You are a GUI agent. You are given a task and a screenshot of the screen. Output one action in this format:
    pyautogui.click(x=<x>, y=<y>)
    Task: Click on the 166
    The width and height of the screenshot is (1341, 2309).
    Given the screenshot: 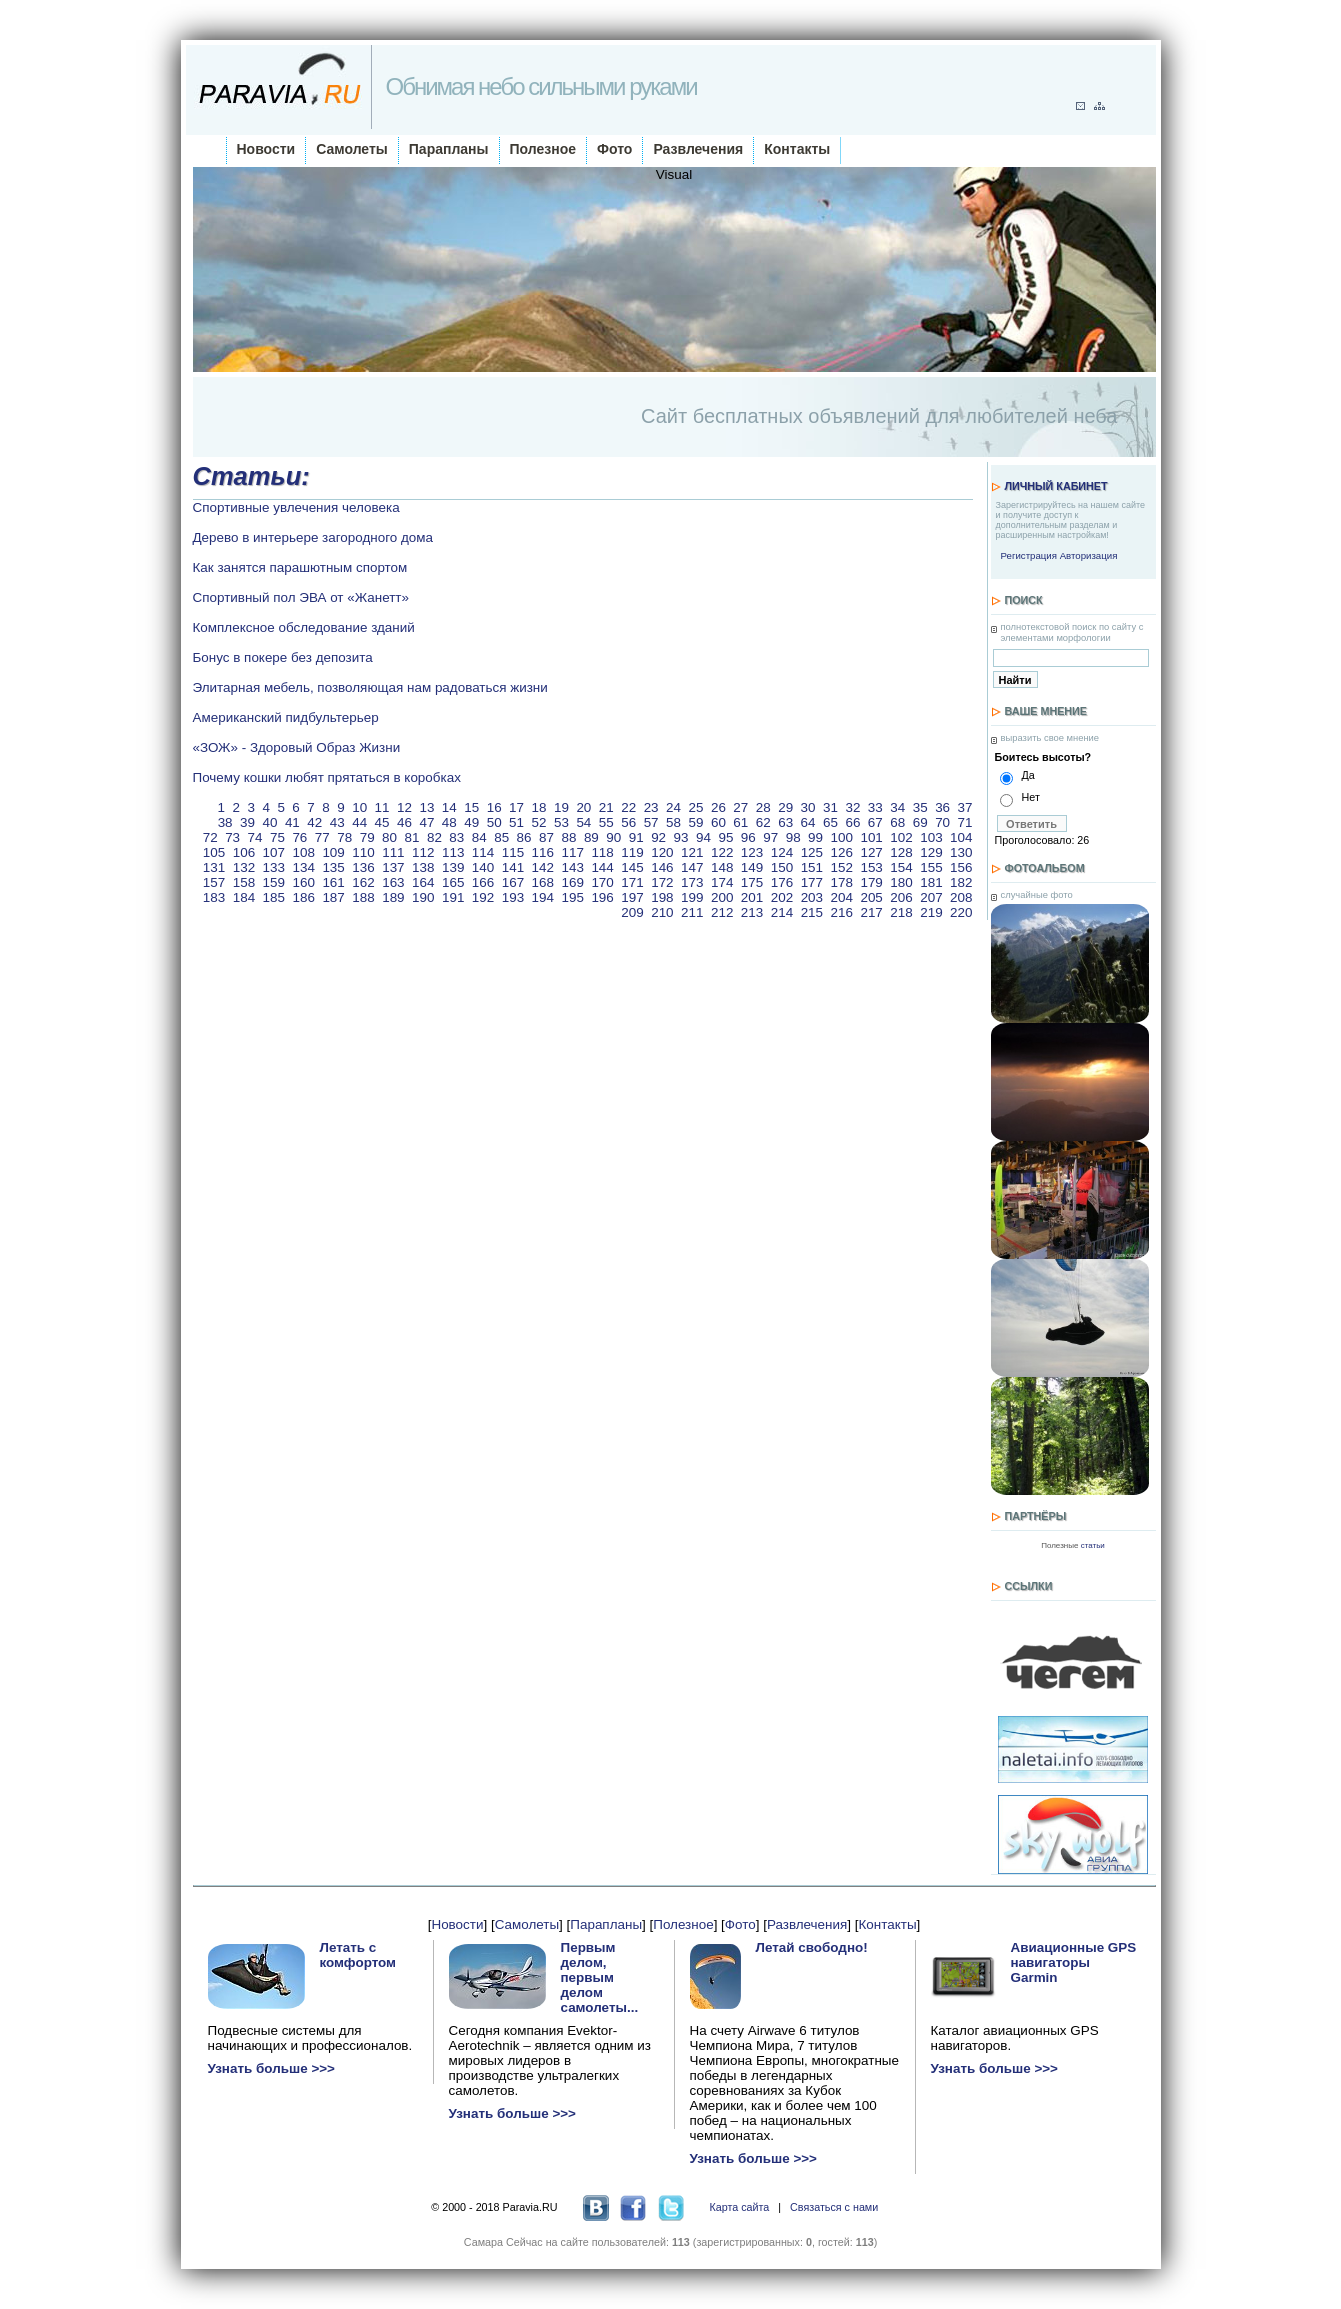 What is the action you would take?
    pyautogui.click(x=483, y=882)
    